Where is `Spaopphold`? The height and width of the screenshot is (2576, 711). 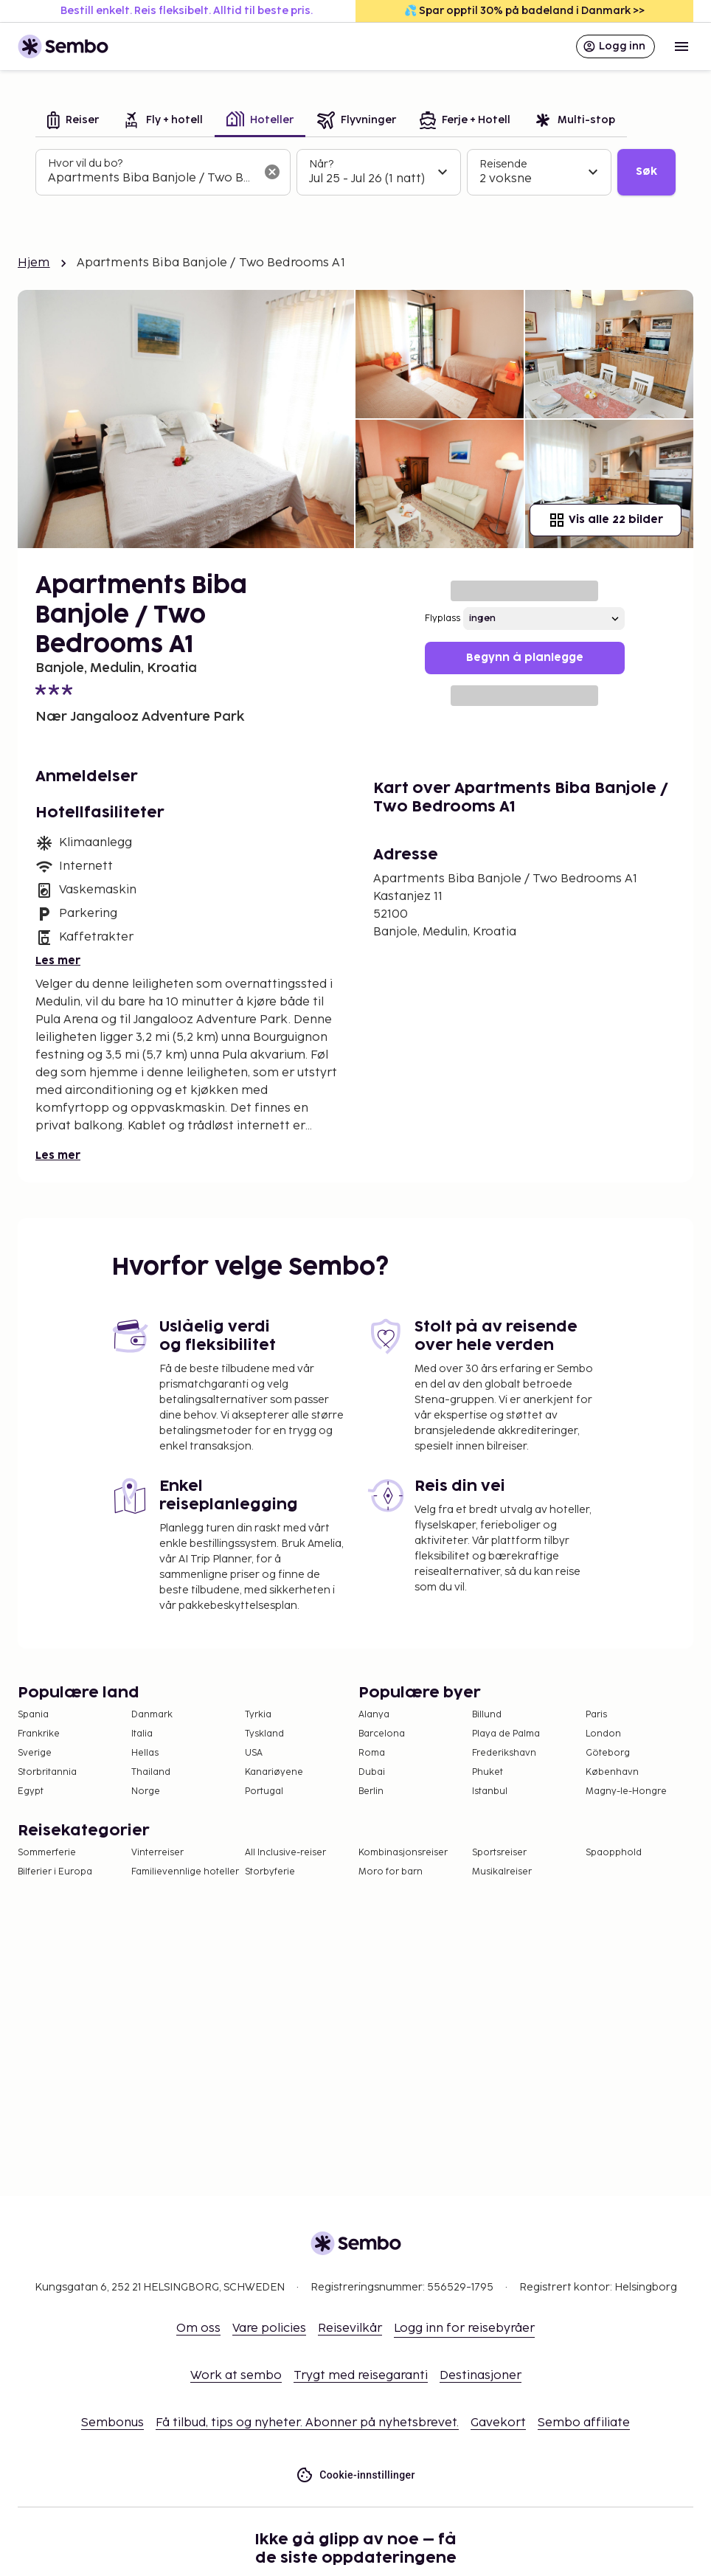 Spaopphold is located at coordinates (614, 1852).